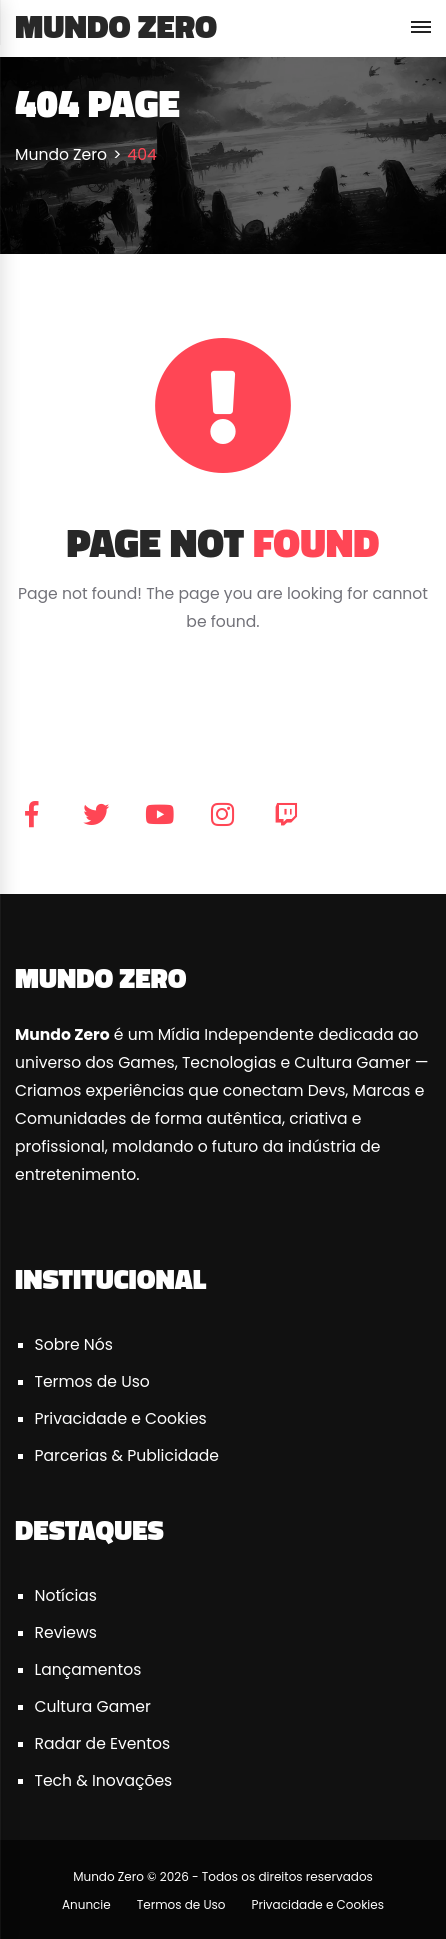 The height and width of the screenshot is (1939, 446). Describe the element at coordinates (127, 1455) in the screenshot. I see `Parcerias & Publicidade` at that location.